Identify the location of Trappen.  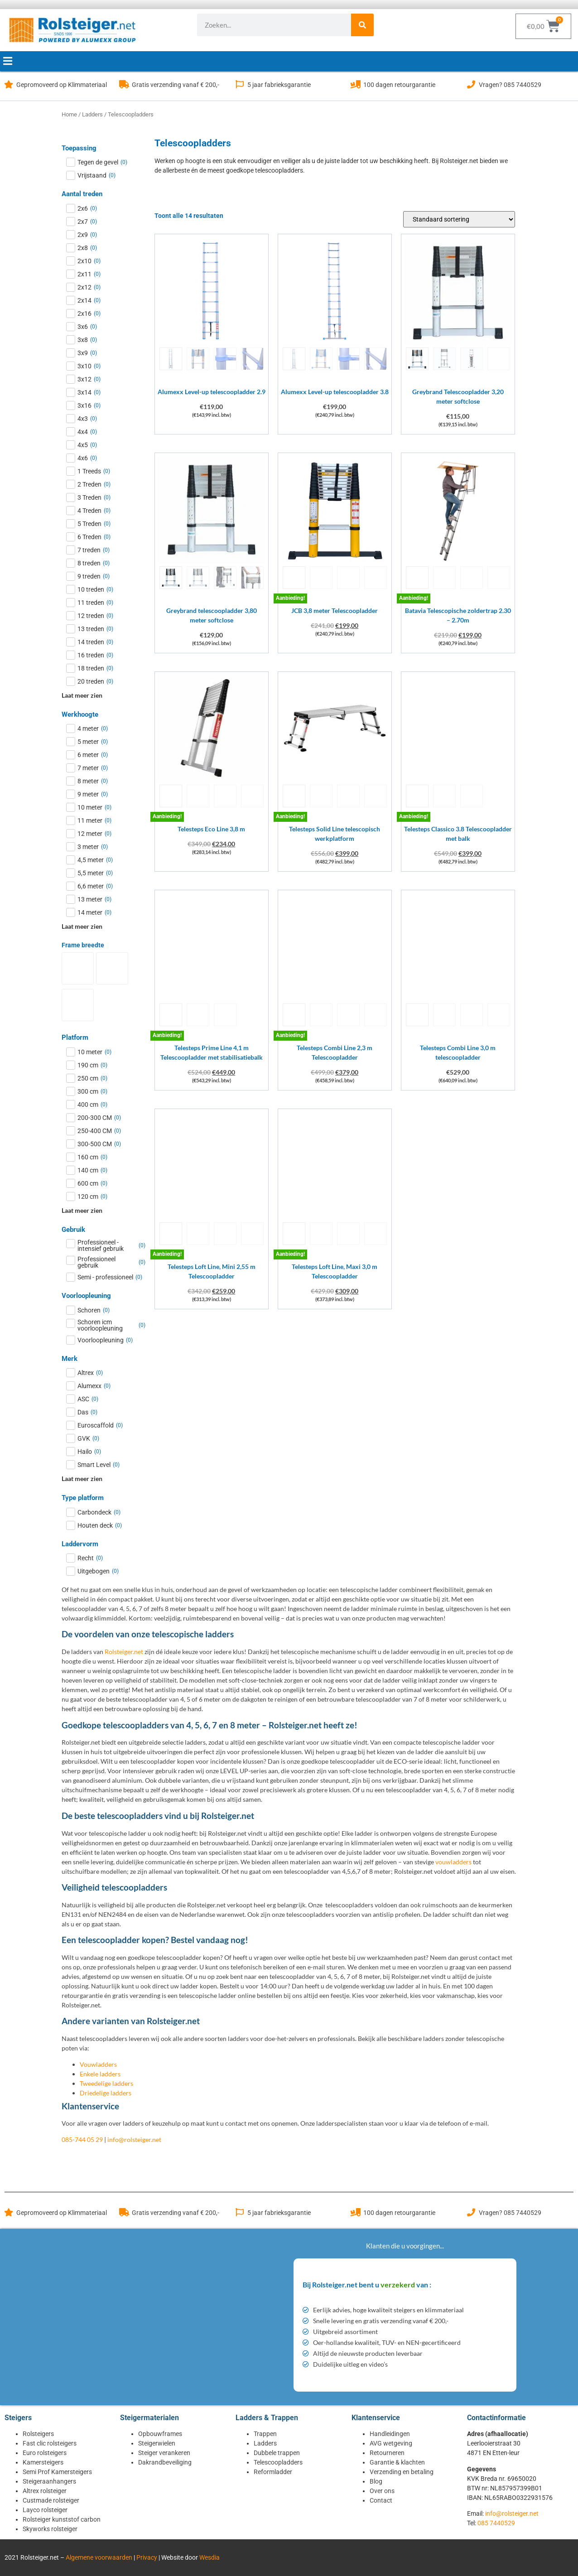
(265, 2433).